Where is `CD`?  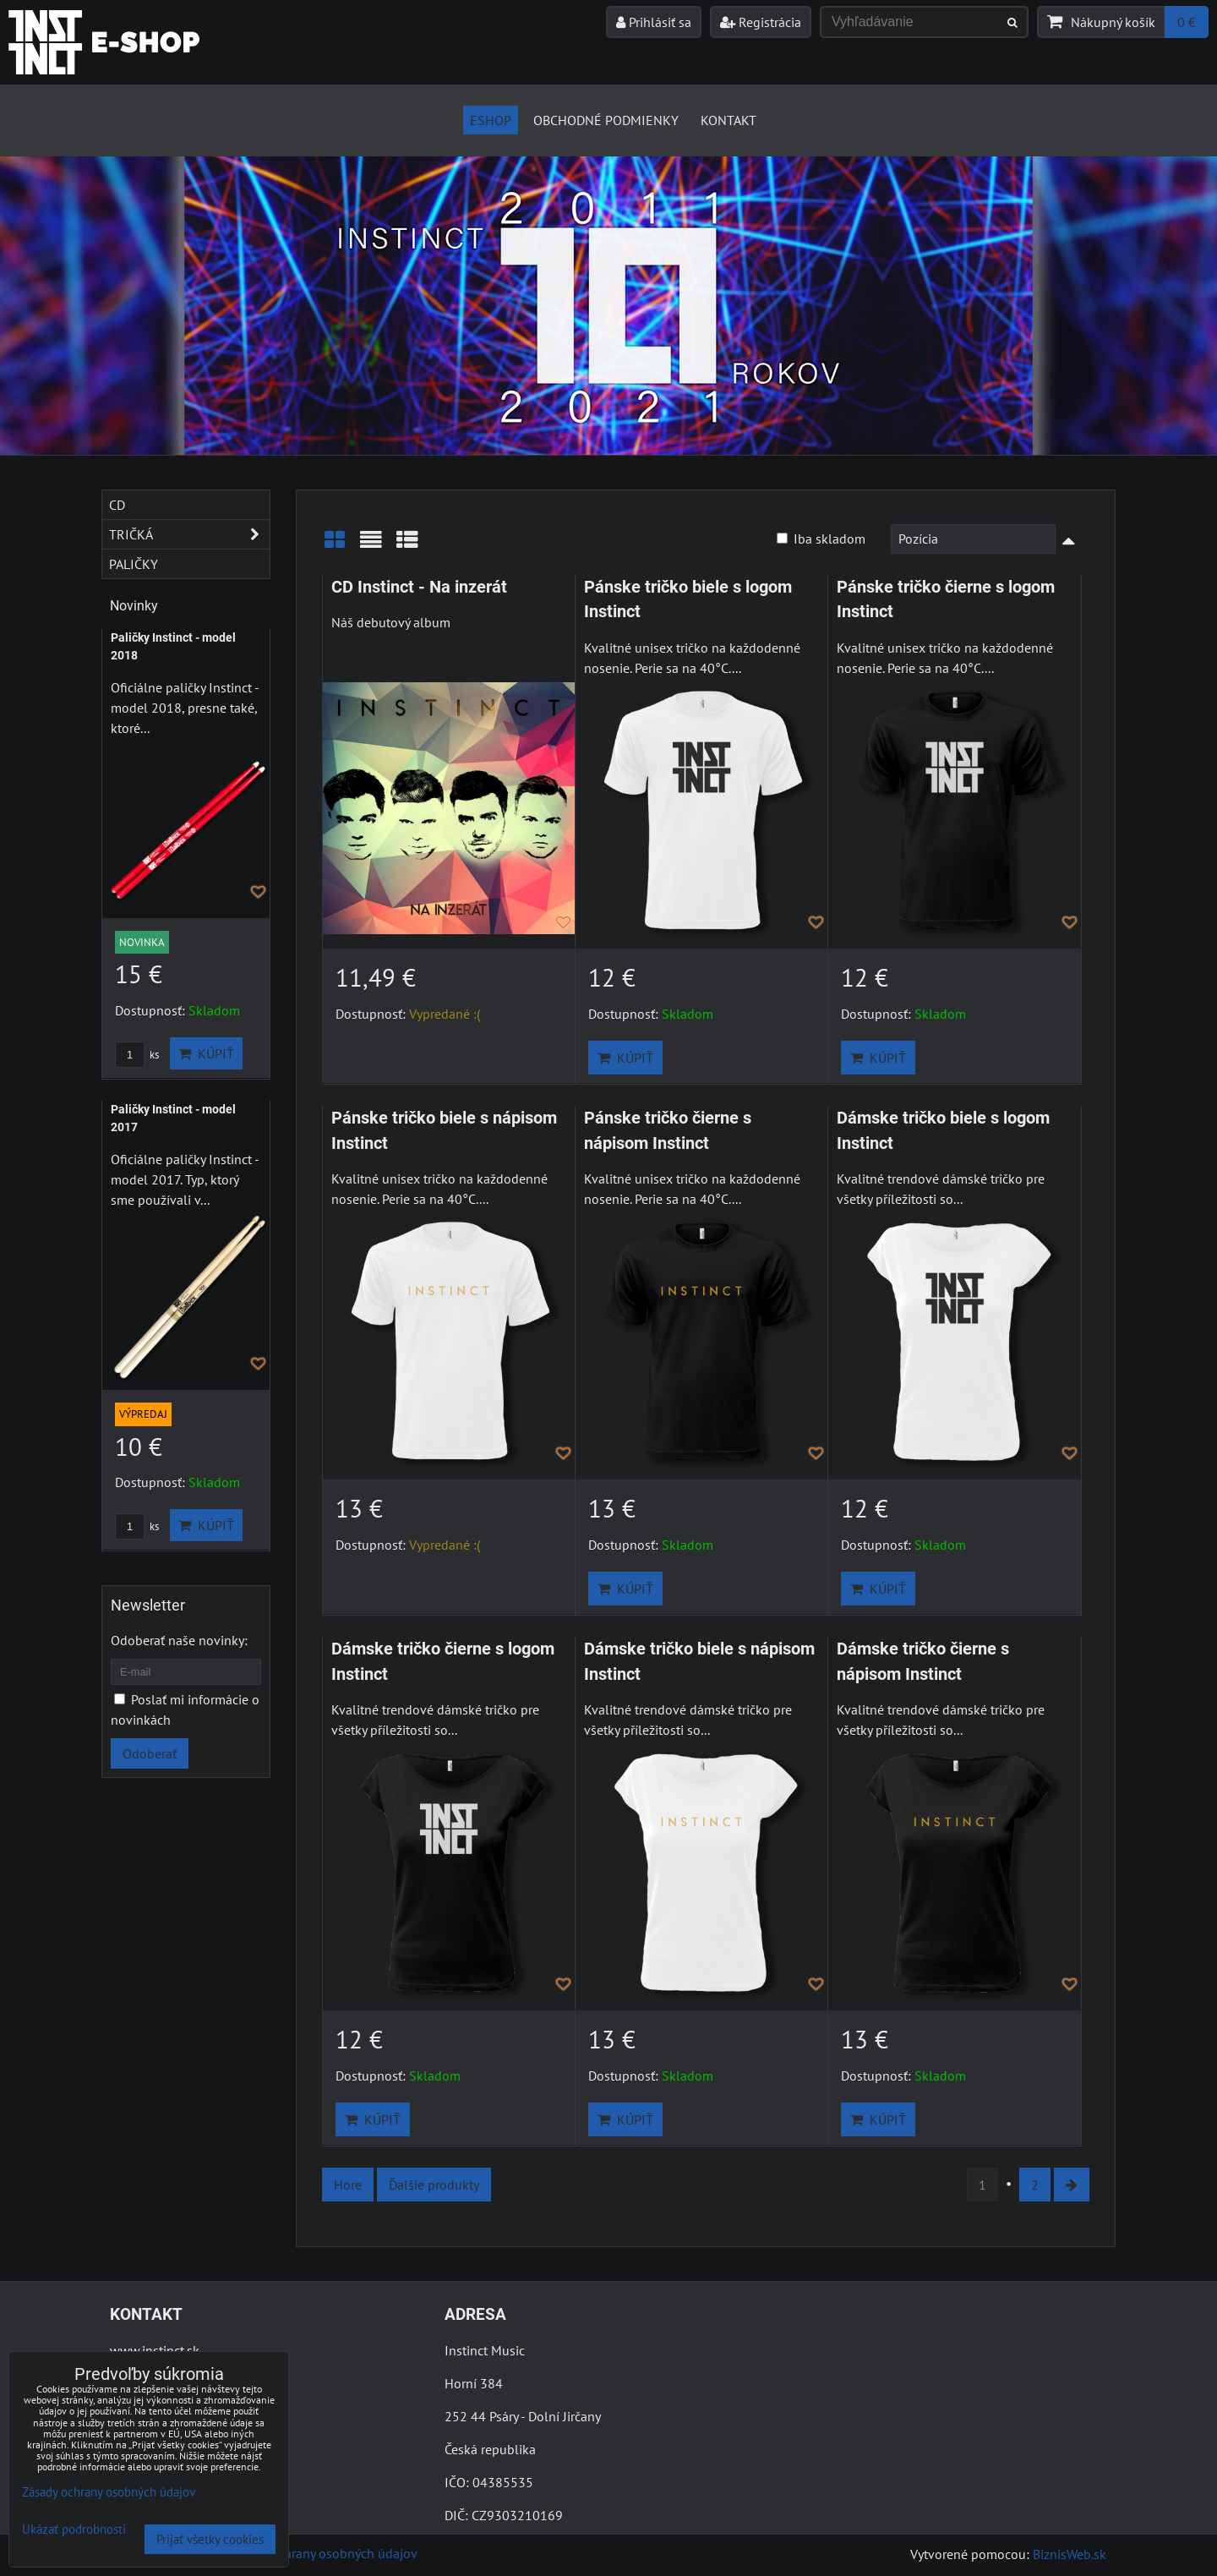
CD is located at coordinates (117, 504).